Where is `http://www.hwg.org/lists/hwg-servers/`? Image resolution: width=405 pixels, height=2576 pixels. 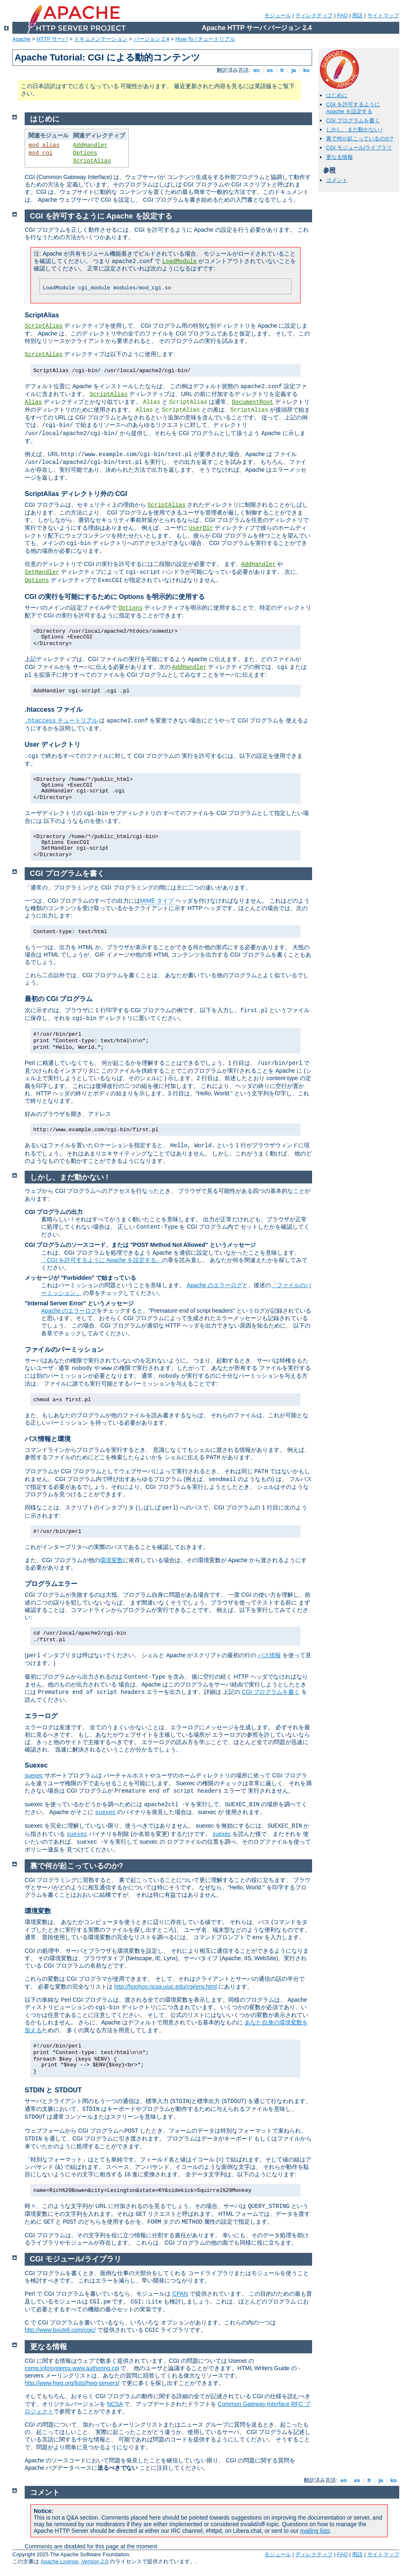
http://www.hwg.org/lists/hwg-servers/ is located at coordinates (72, 2383).